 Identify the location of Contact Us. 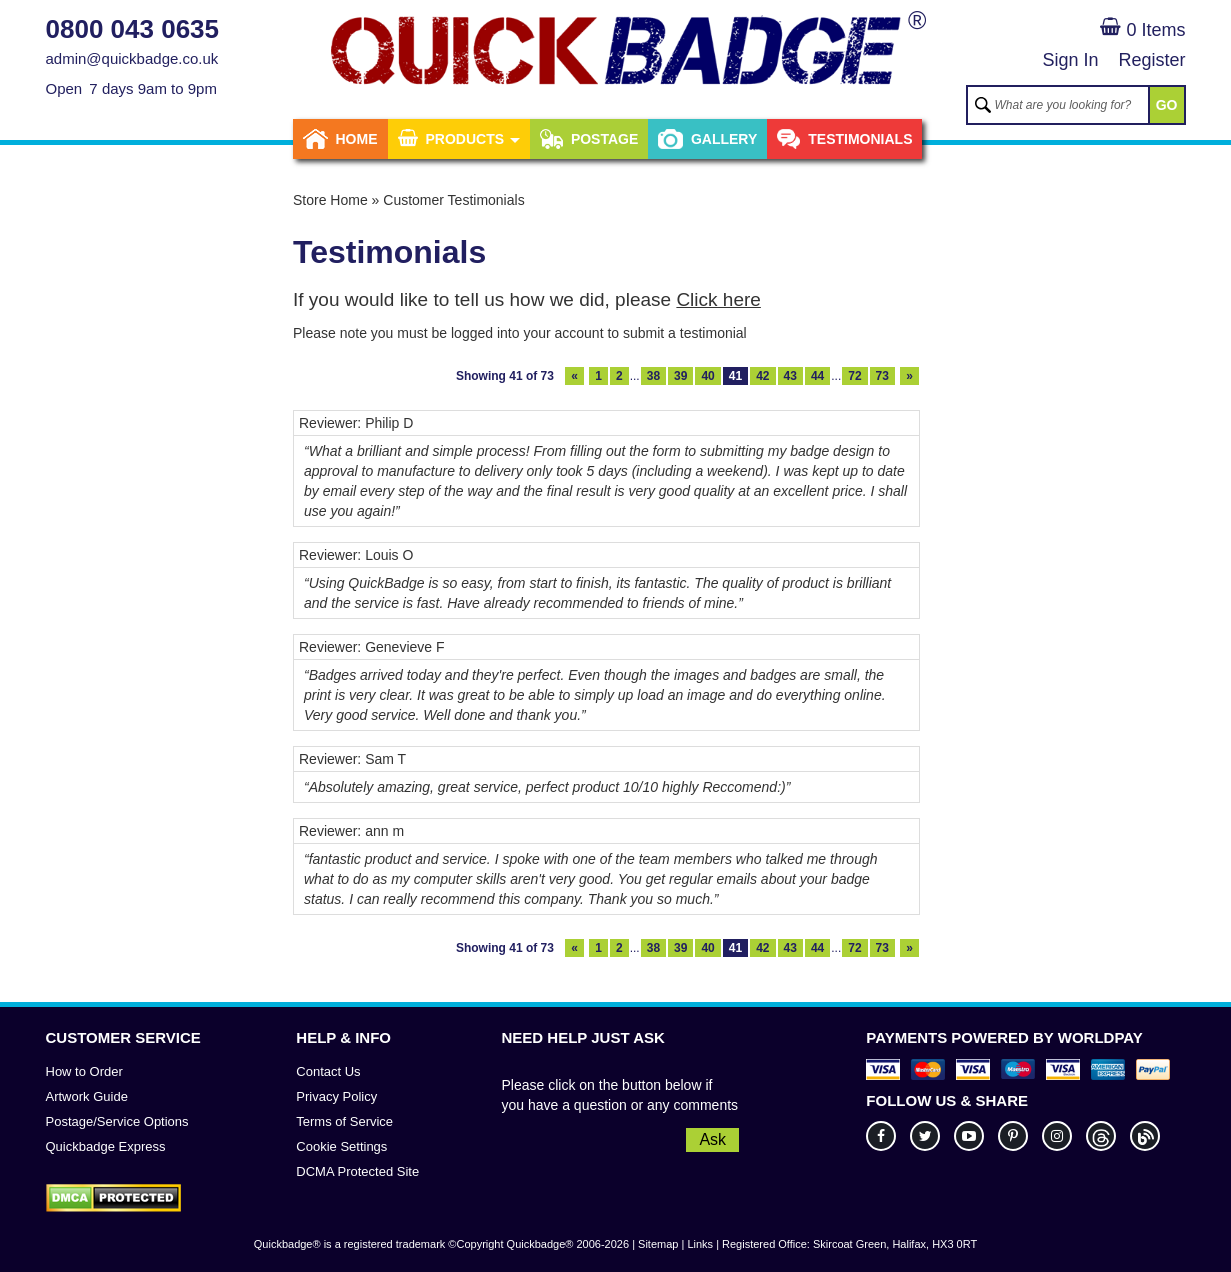
(328, 1071).